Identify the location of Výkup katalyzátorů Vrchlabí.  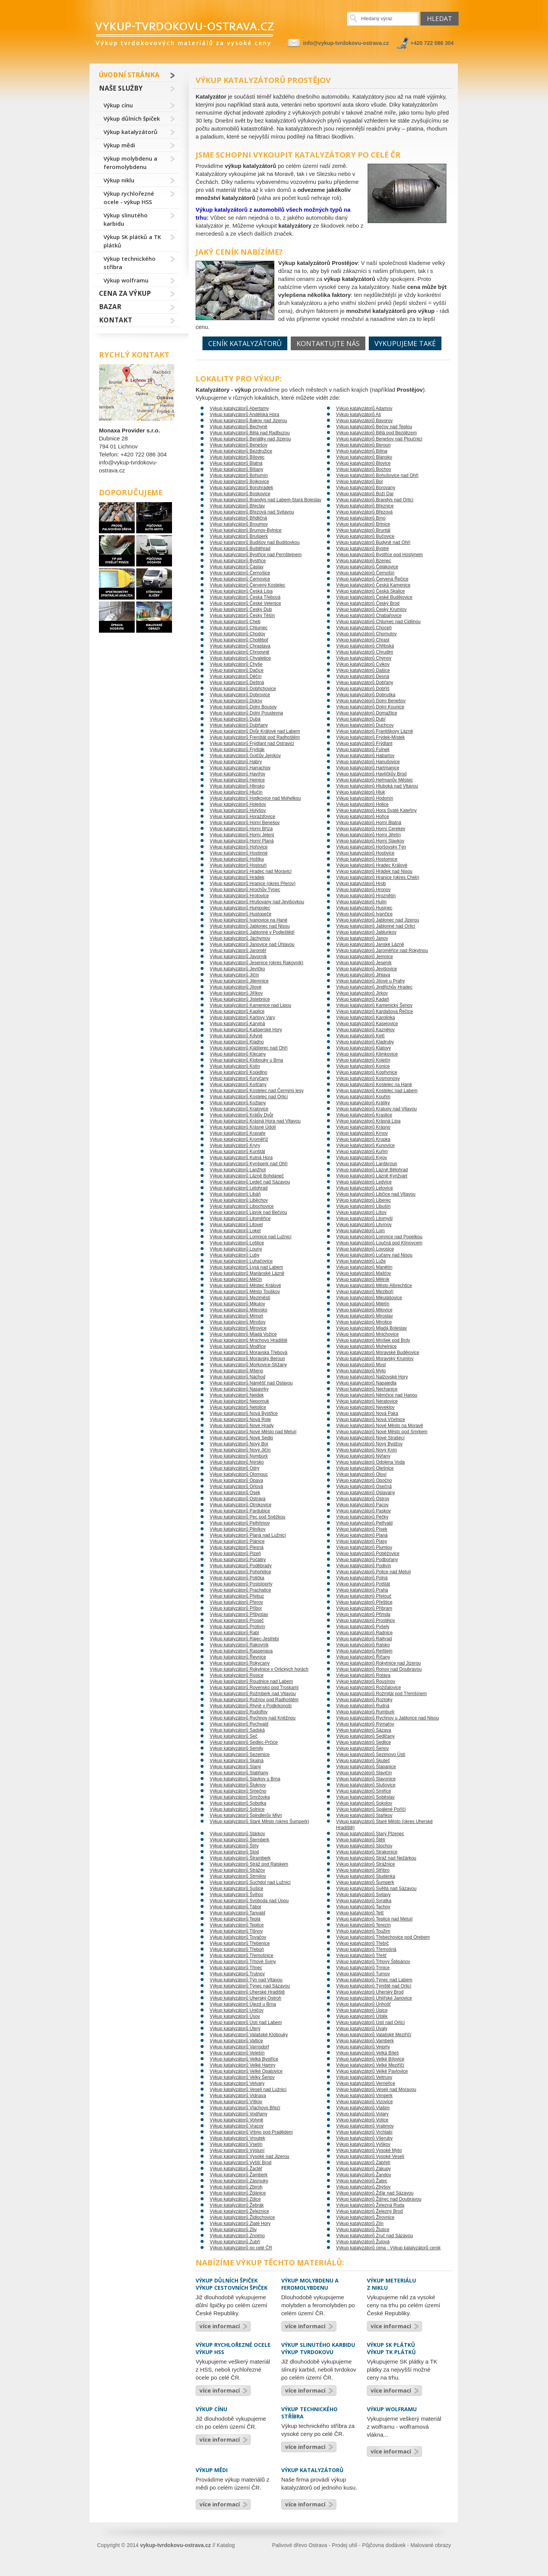
(364, 2132).